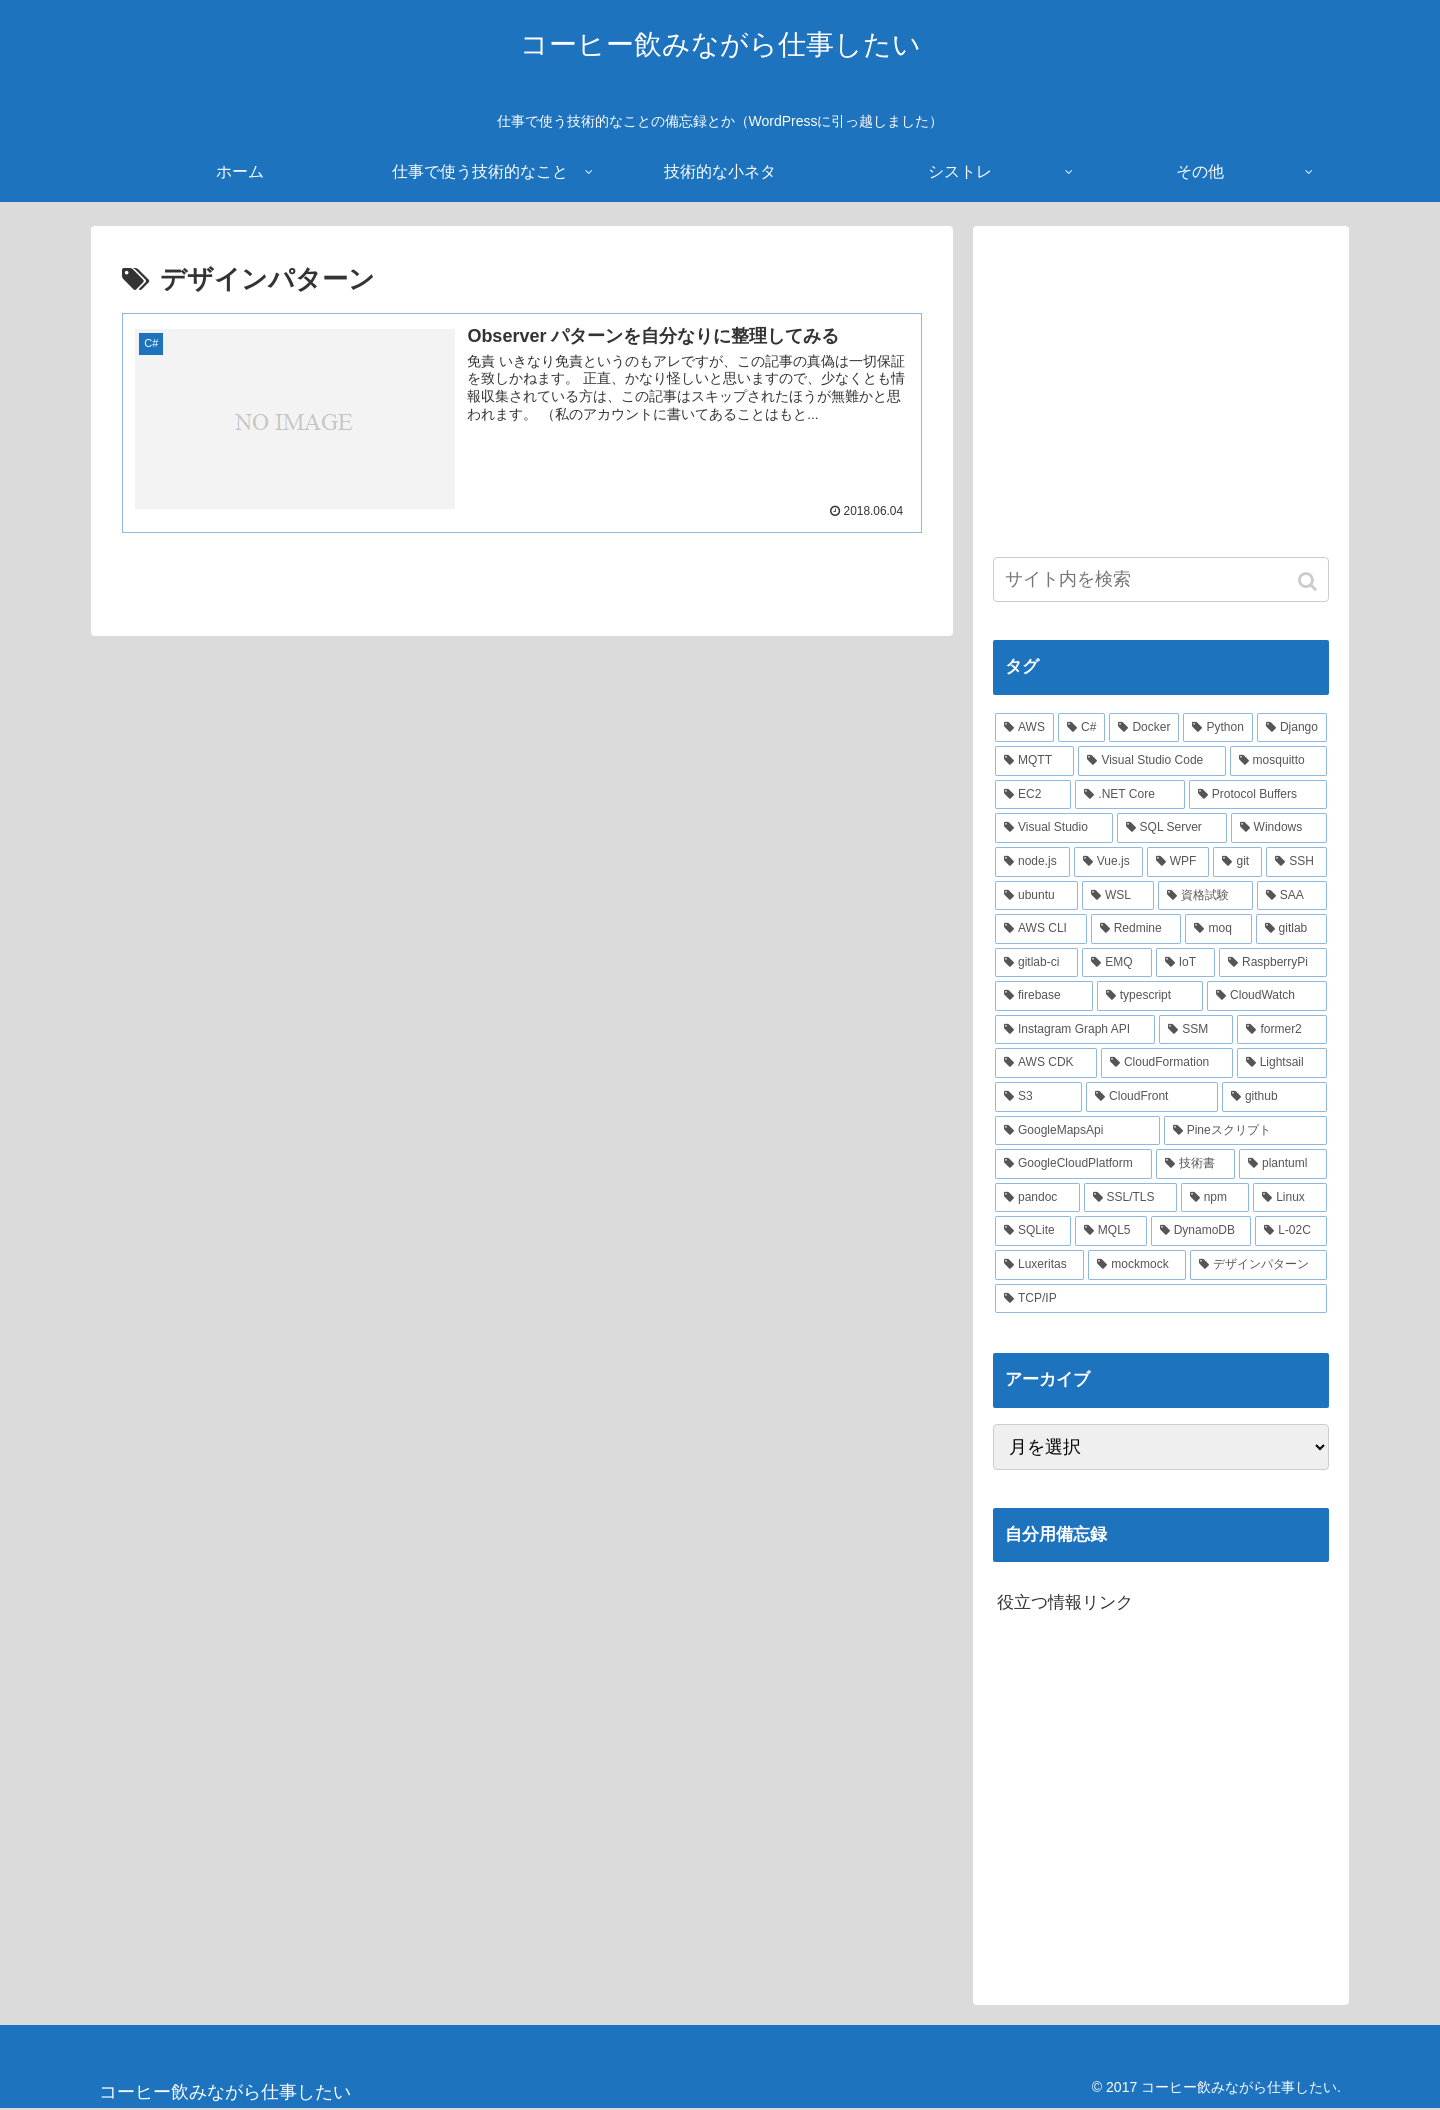 This screenshot has width=1440, height=2110. Describe the element at coordinates (1144, 728) in the screenshot. I see `[Docker (21個の項目)]` at that location.